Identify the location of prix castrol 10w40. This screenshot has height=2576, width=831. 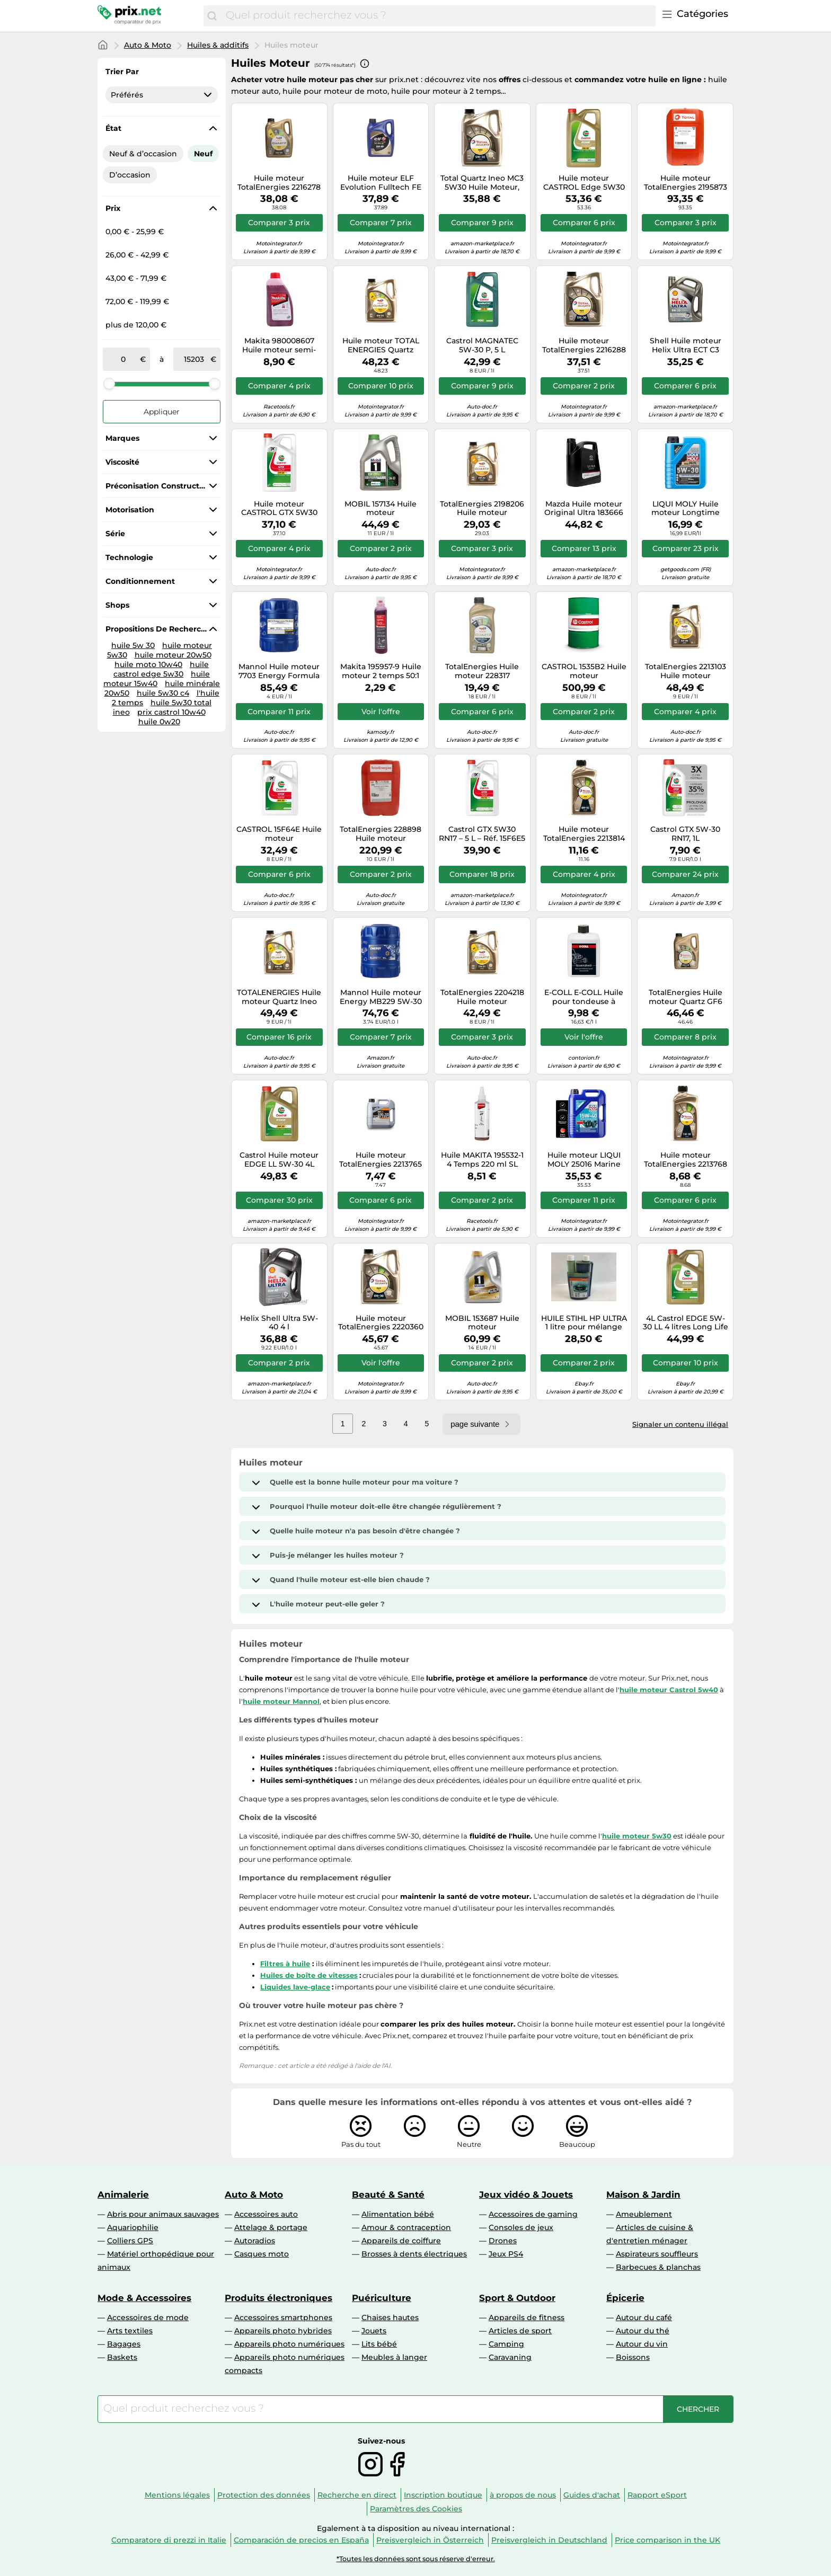
(171, 712).